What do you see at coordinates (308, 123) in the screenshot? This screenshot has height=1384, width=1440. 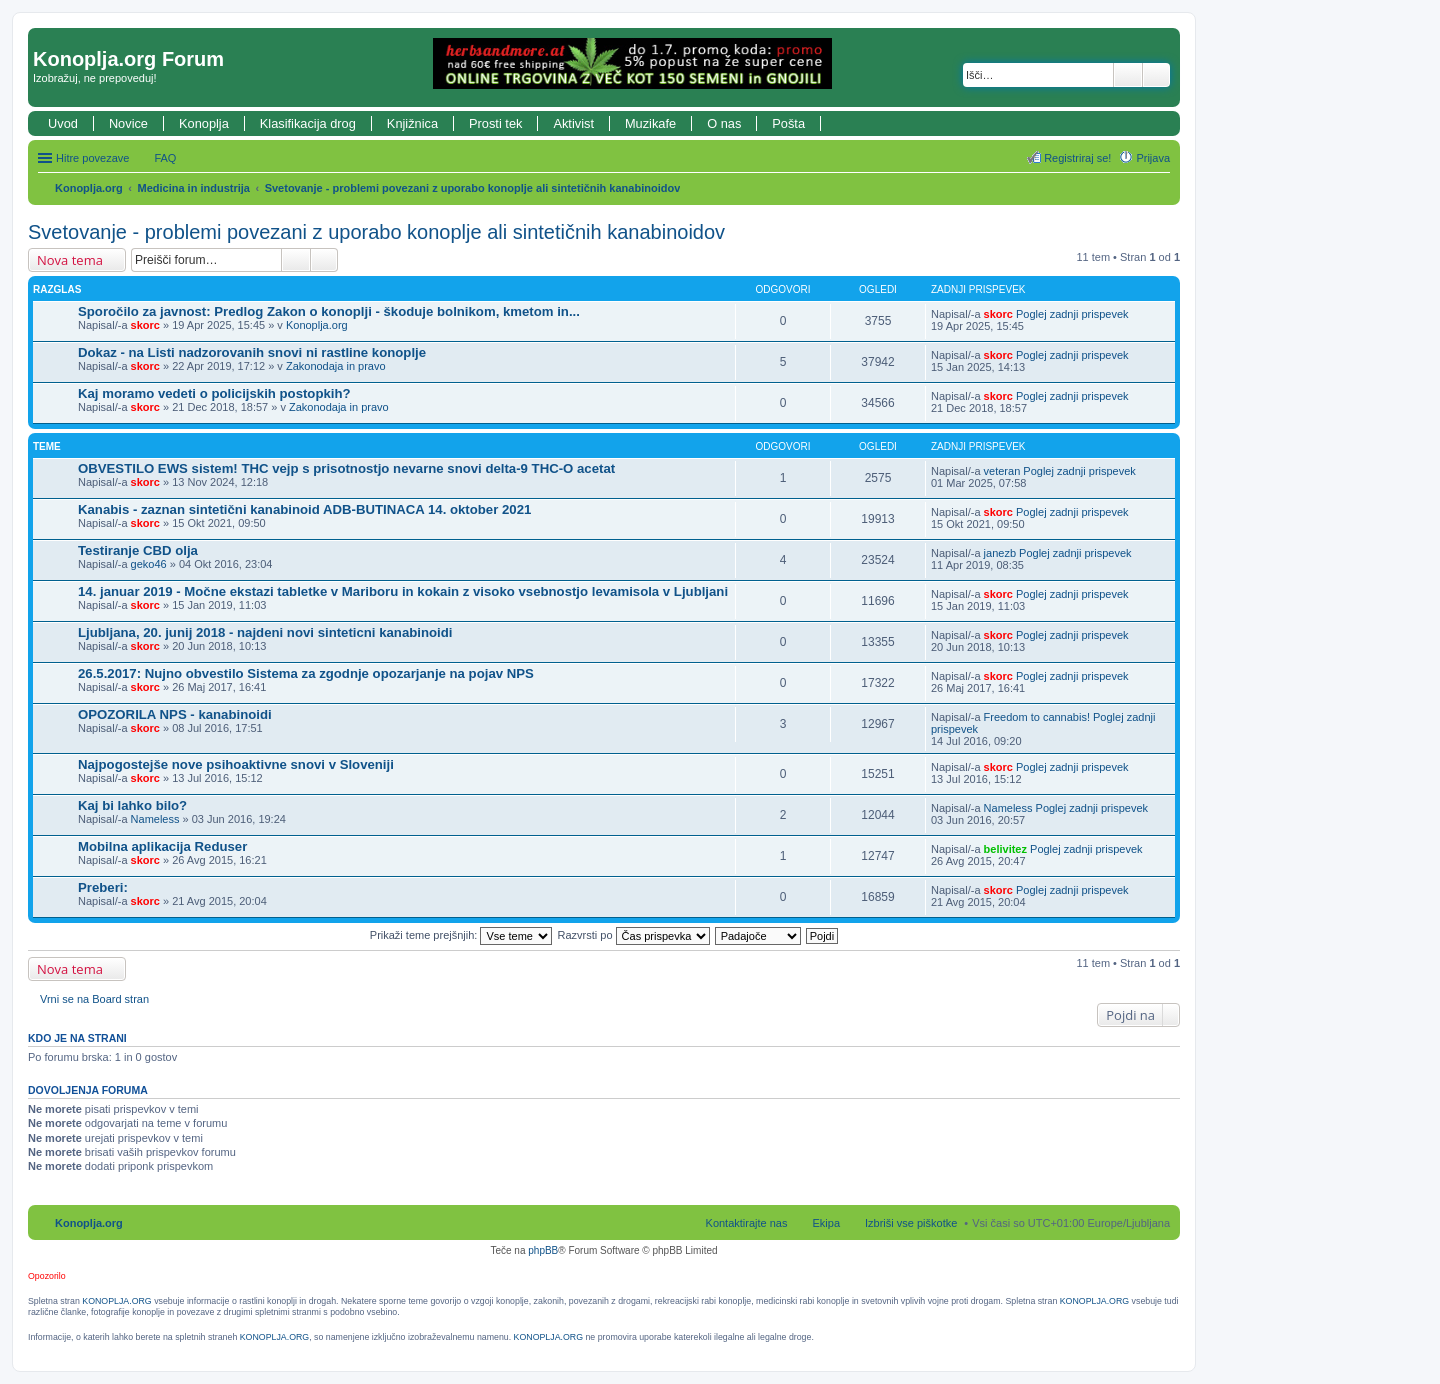 I see `Klasifikacija drog` at bounding box center [308, 123].